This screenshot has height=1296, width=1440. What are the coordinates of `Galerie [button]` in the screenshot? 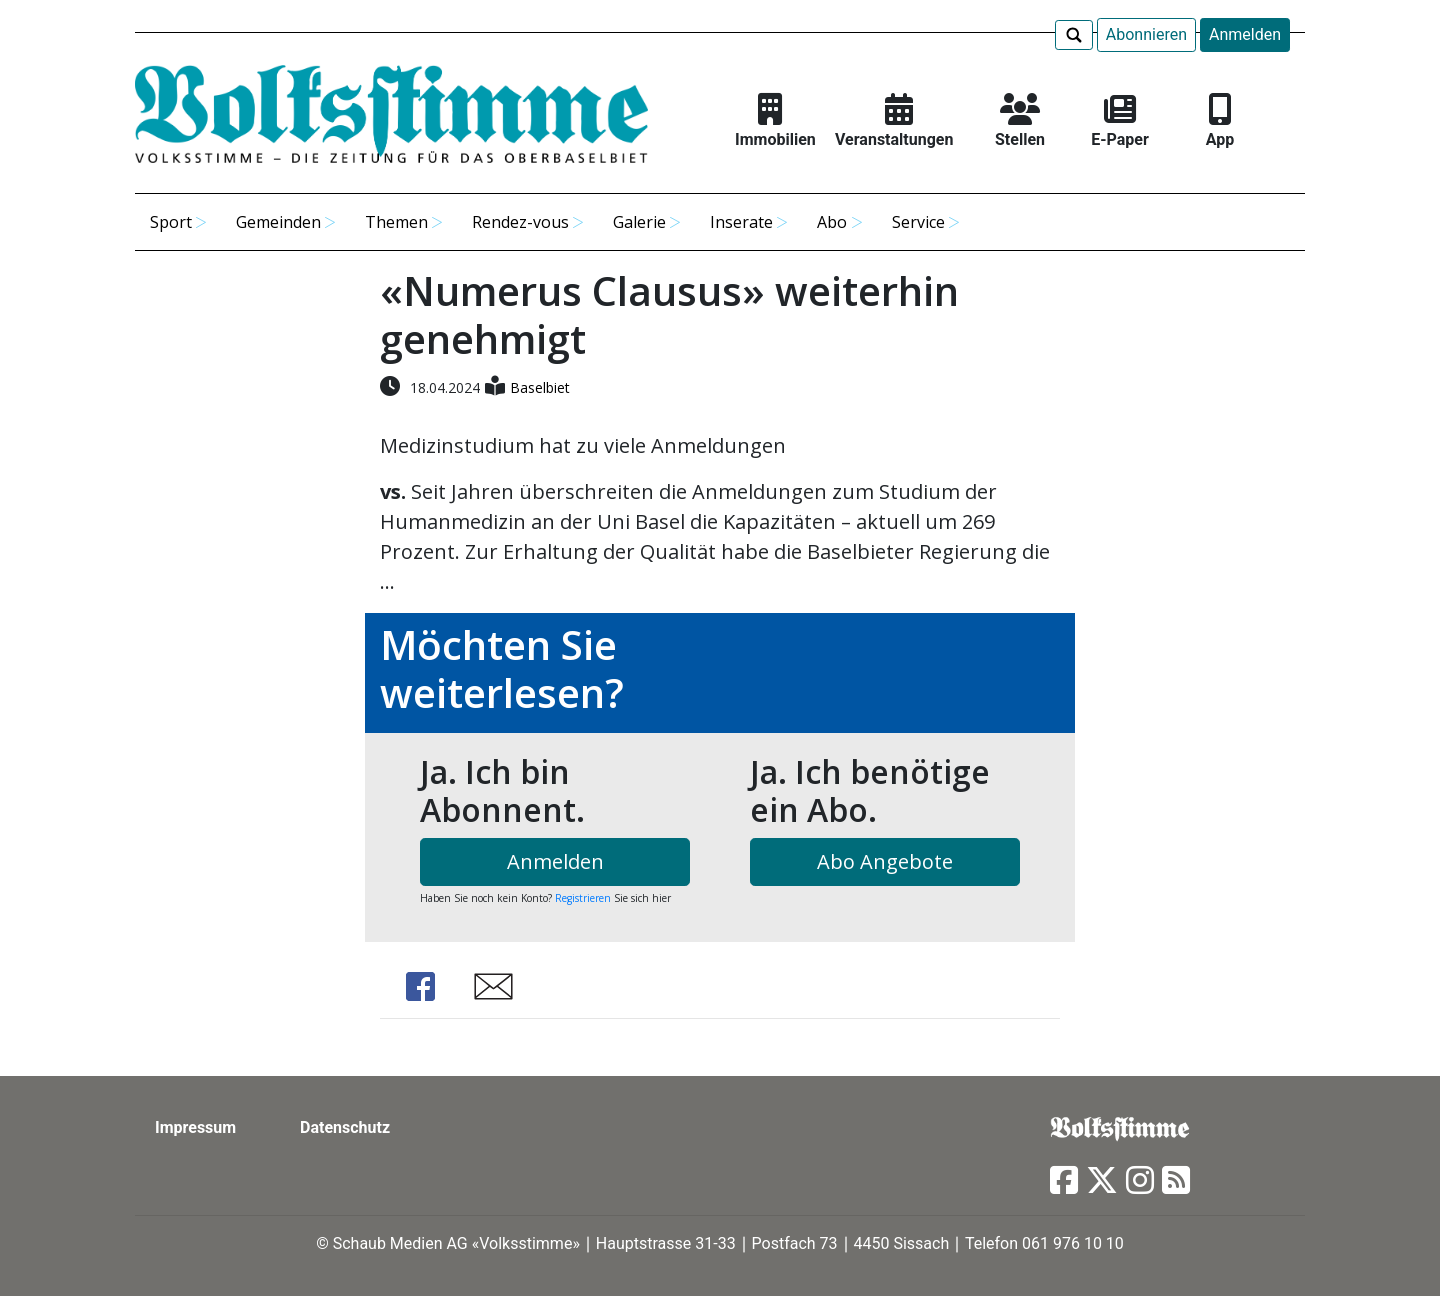 It's located at (639, 222).